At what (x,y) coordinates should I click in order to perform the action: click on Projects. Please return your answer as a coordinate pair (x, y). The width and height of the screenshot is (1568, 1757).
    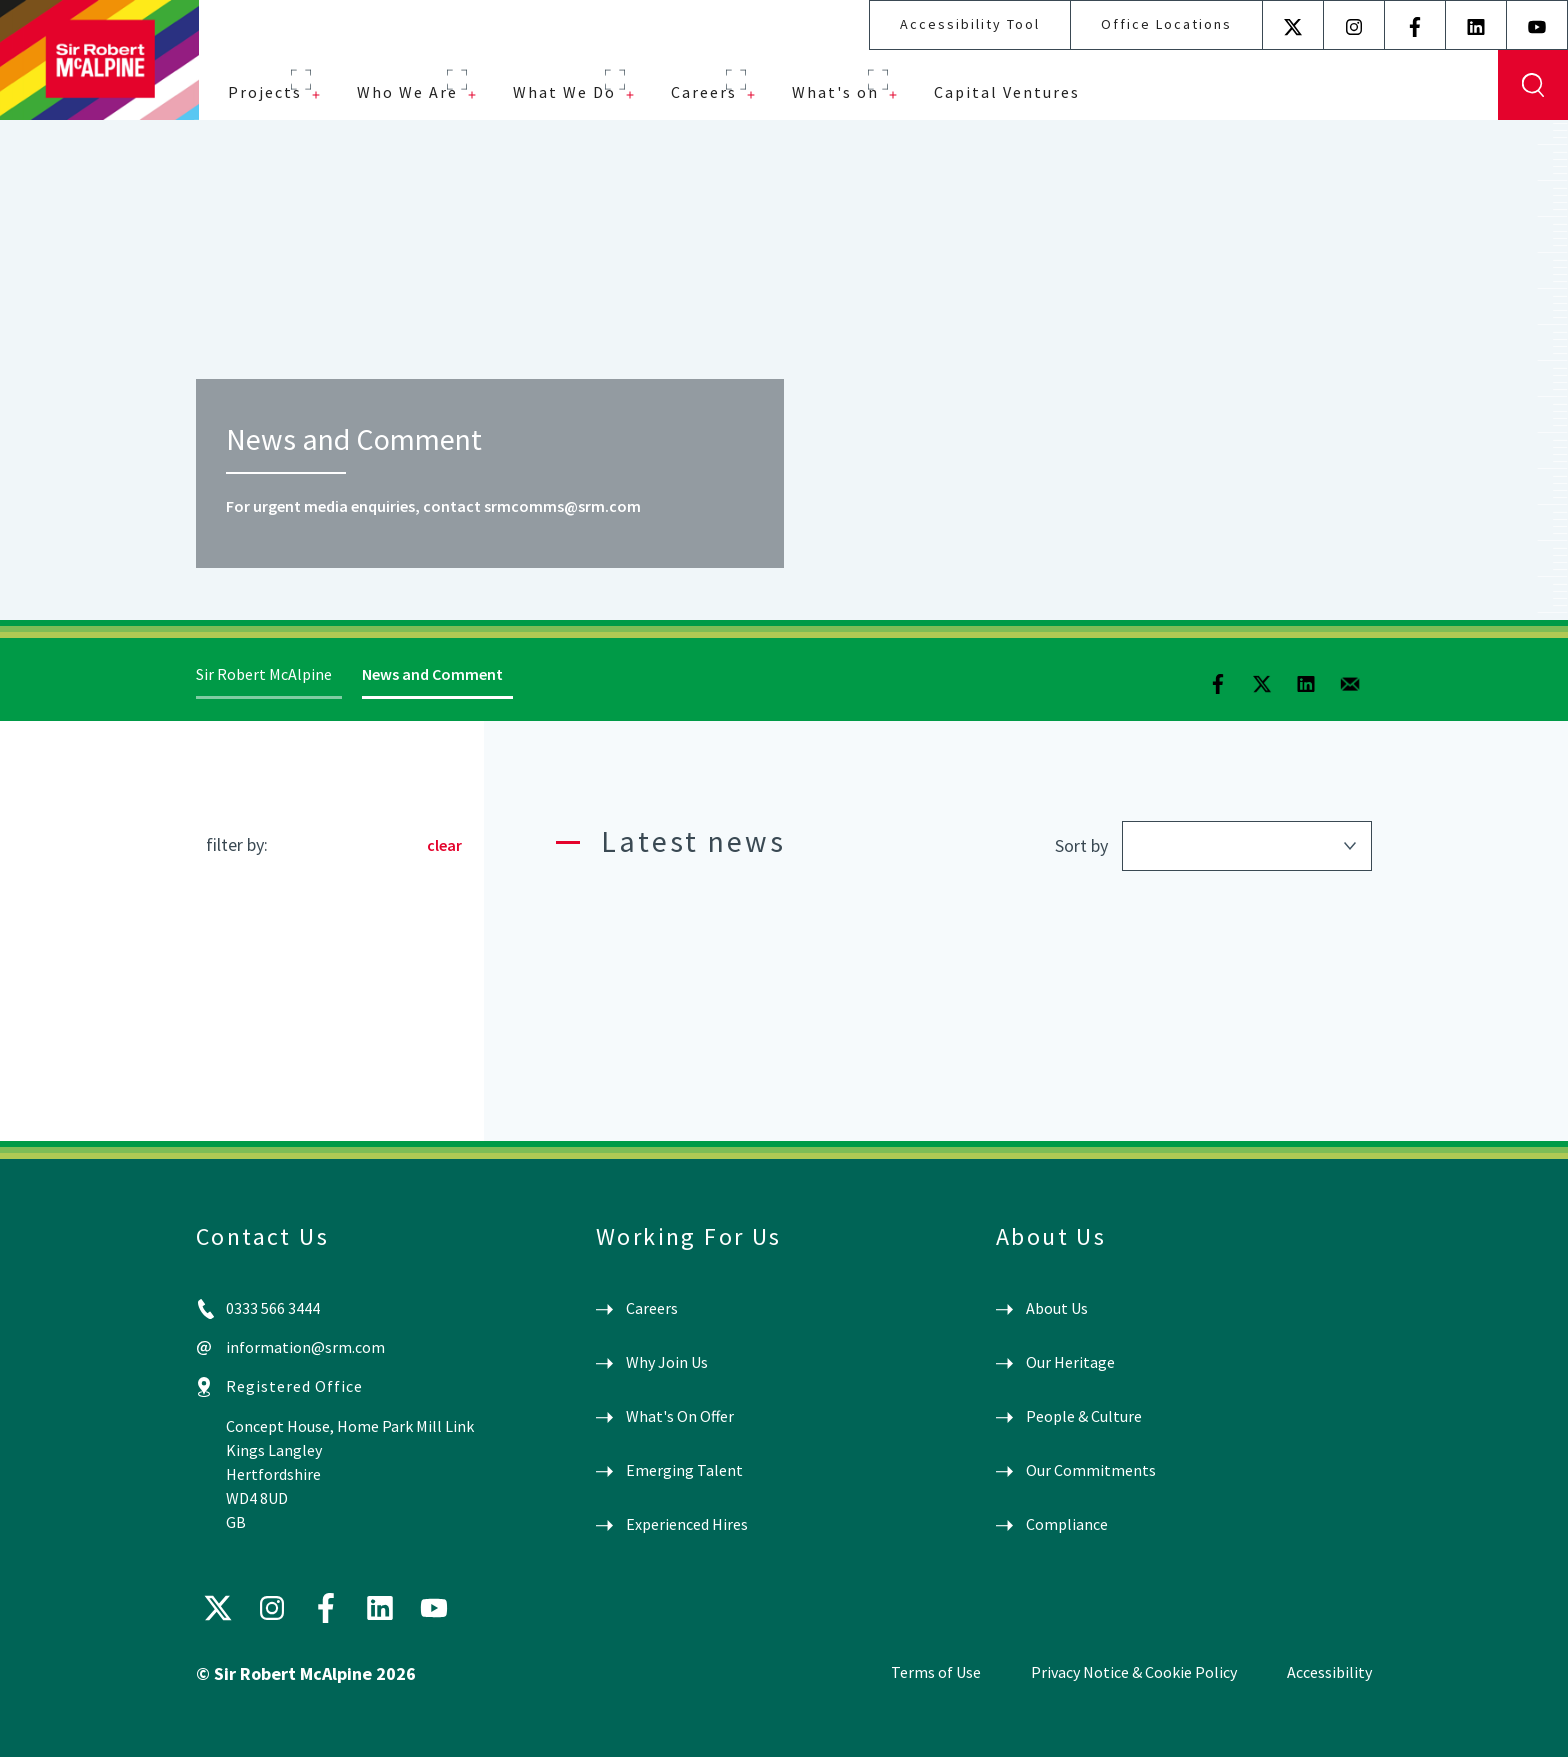
    Looking at the image, I should click on (265, 92).